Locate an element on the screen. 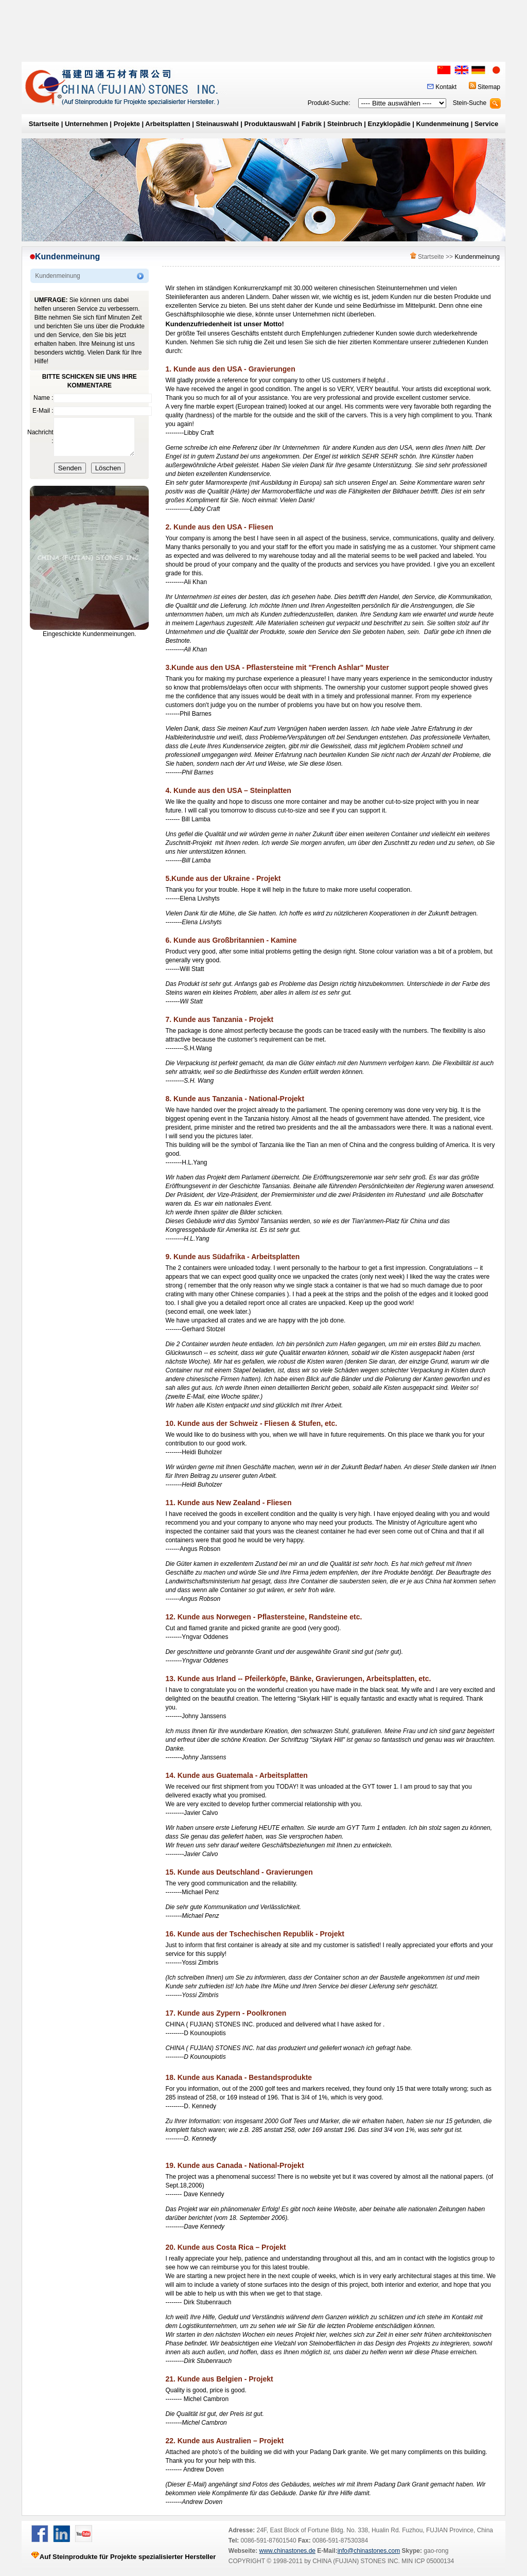 The height and width of the screenshot is (2576, 527). Kundenmeinung is located at coordinates (442, 124).